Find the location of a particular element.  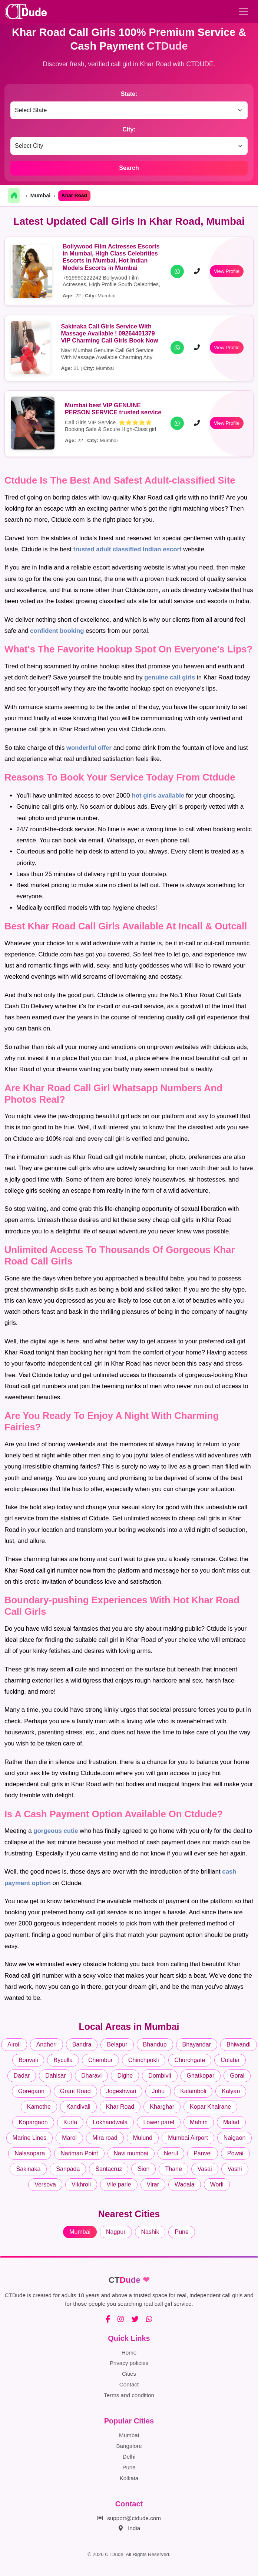

Vashi is located at coordinates (235, 2169).